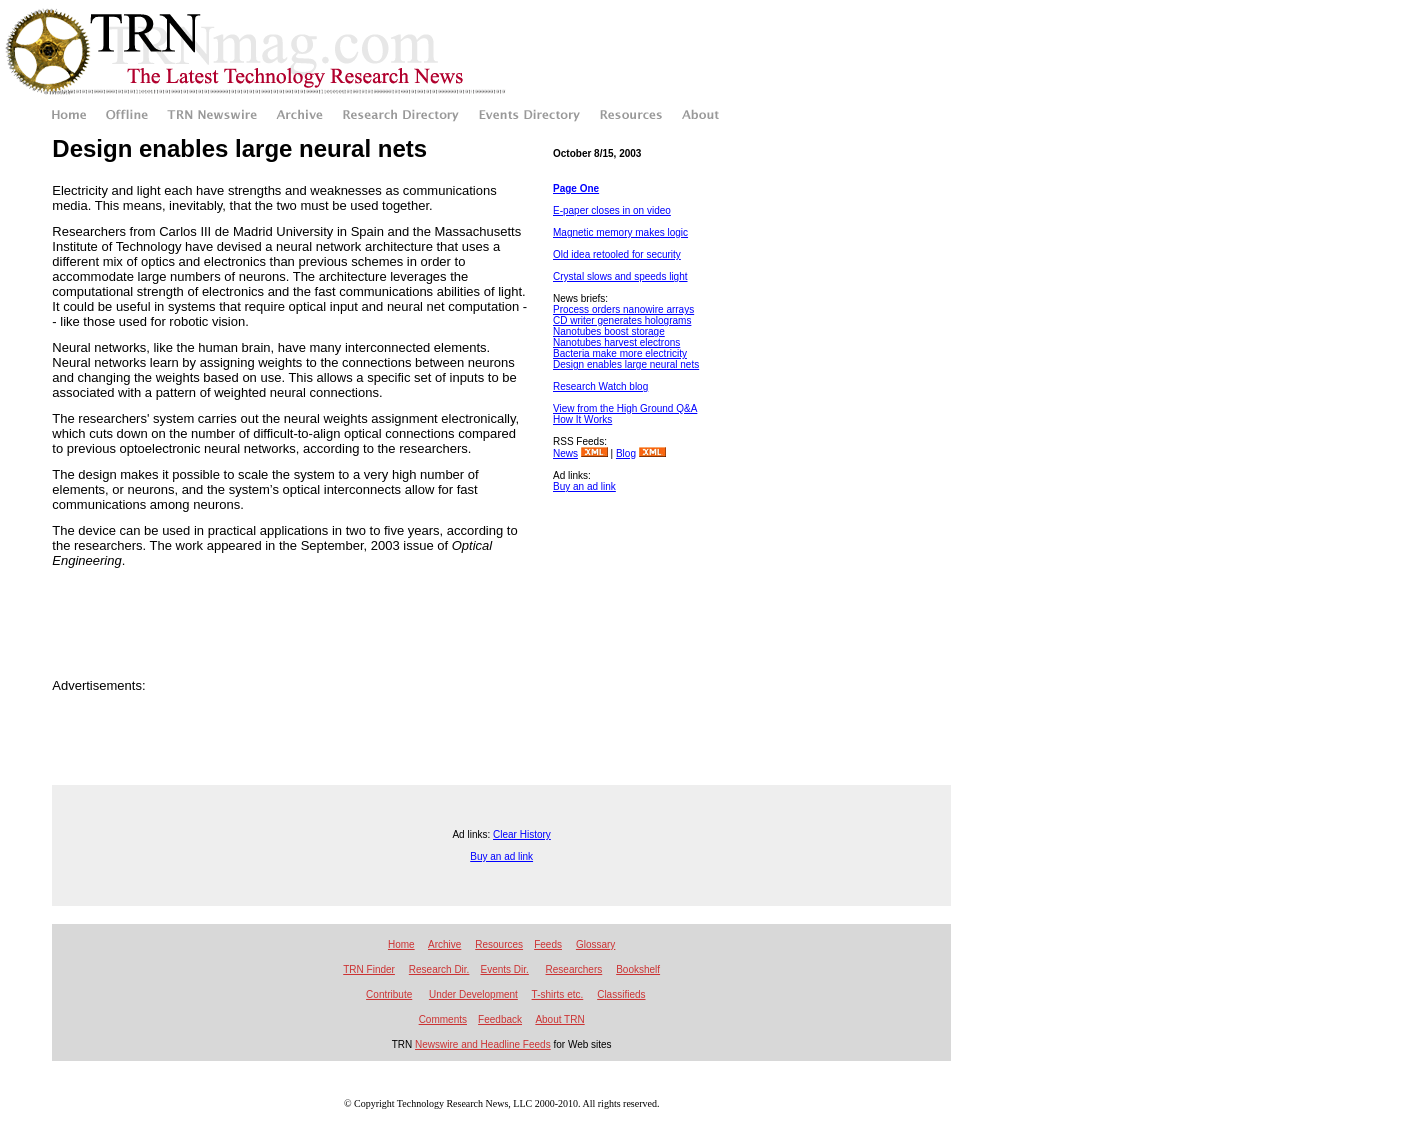 Image resolution: width=1420 pixels, height=1128 pixels. What do you see at coordinates (622, 320) in the screenshot?
I see `CD writer generates holograms` at bounding box center [622, 320].